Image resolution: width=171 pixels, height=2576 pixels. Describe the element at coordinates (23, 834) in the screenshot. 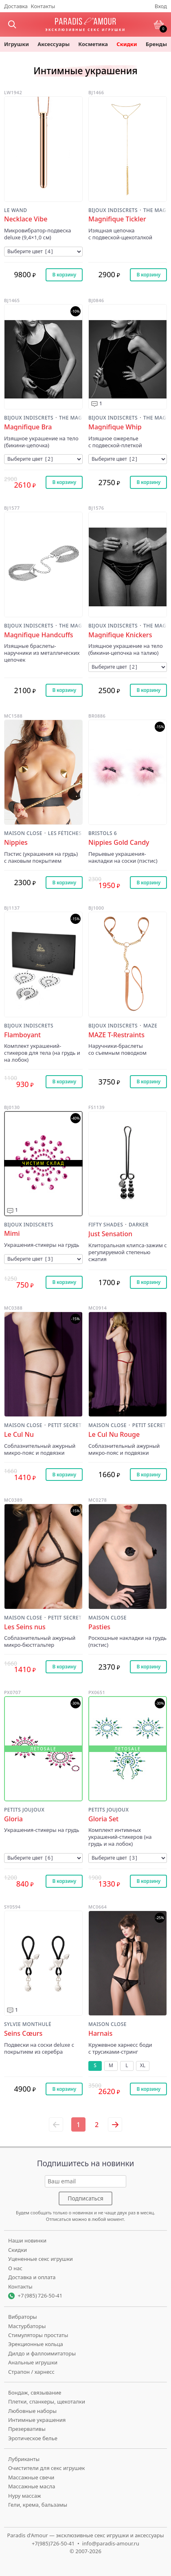

I see `Maison Close` at that location.